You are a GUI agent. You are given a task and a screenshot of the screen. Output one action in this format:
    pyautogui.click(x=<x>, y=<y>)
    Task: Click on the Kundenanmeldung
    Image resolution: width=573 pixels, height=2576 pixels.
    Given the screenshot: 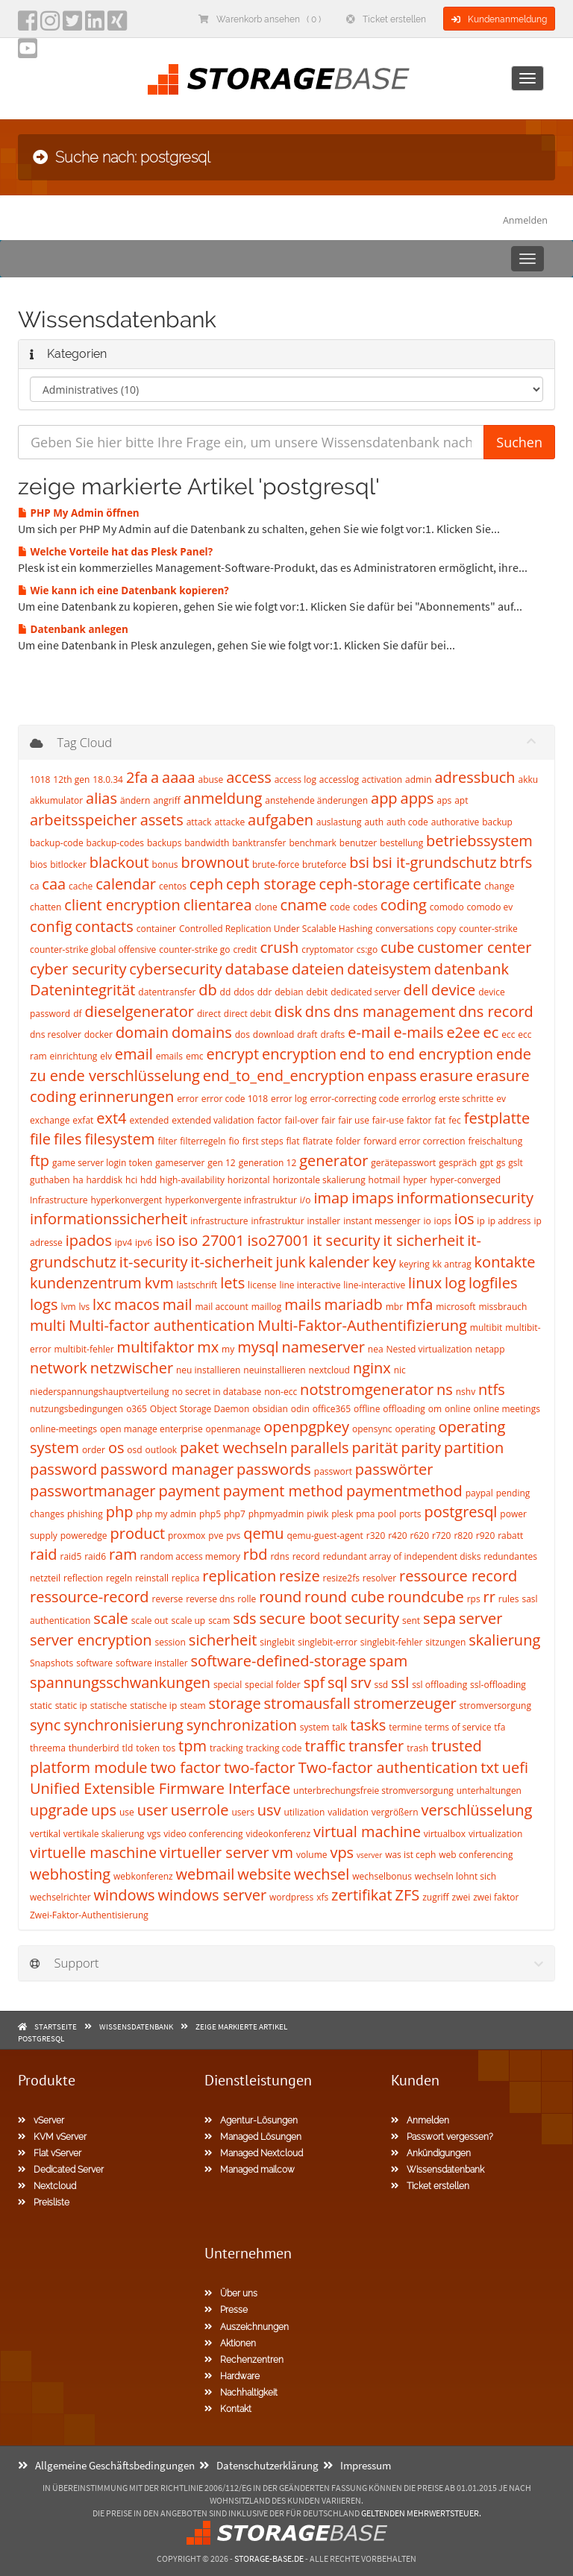 What is the action you would take?
    pyautogui.click(x=499, y=19)
    